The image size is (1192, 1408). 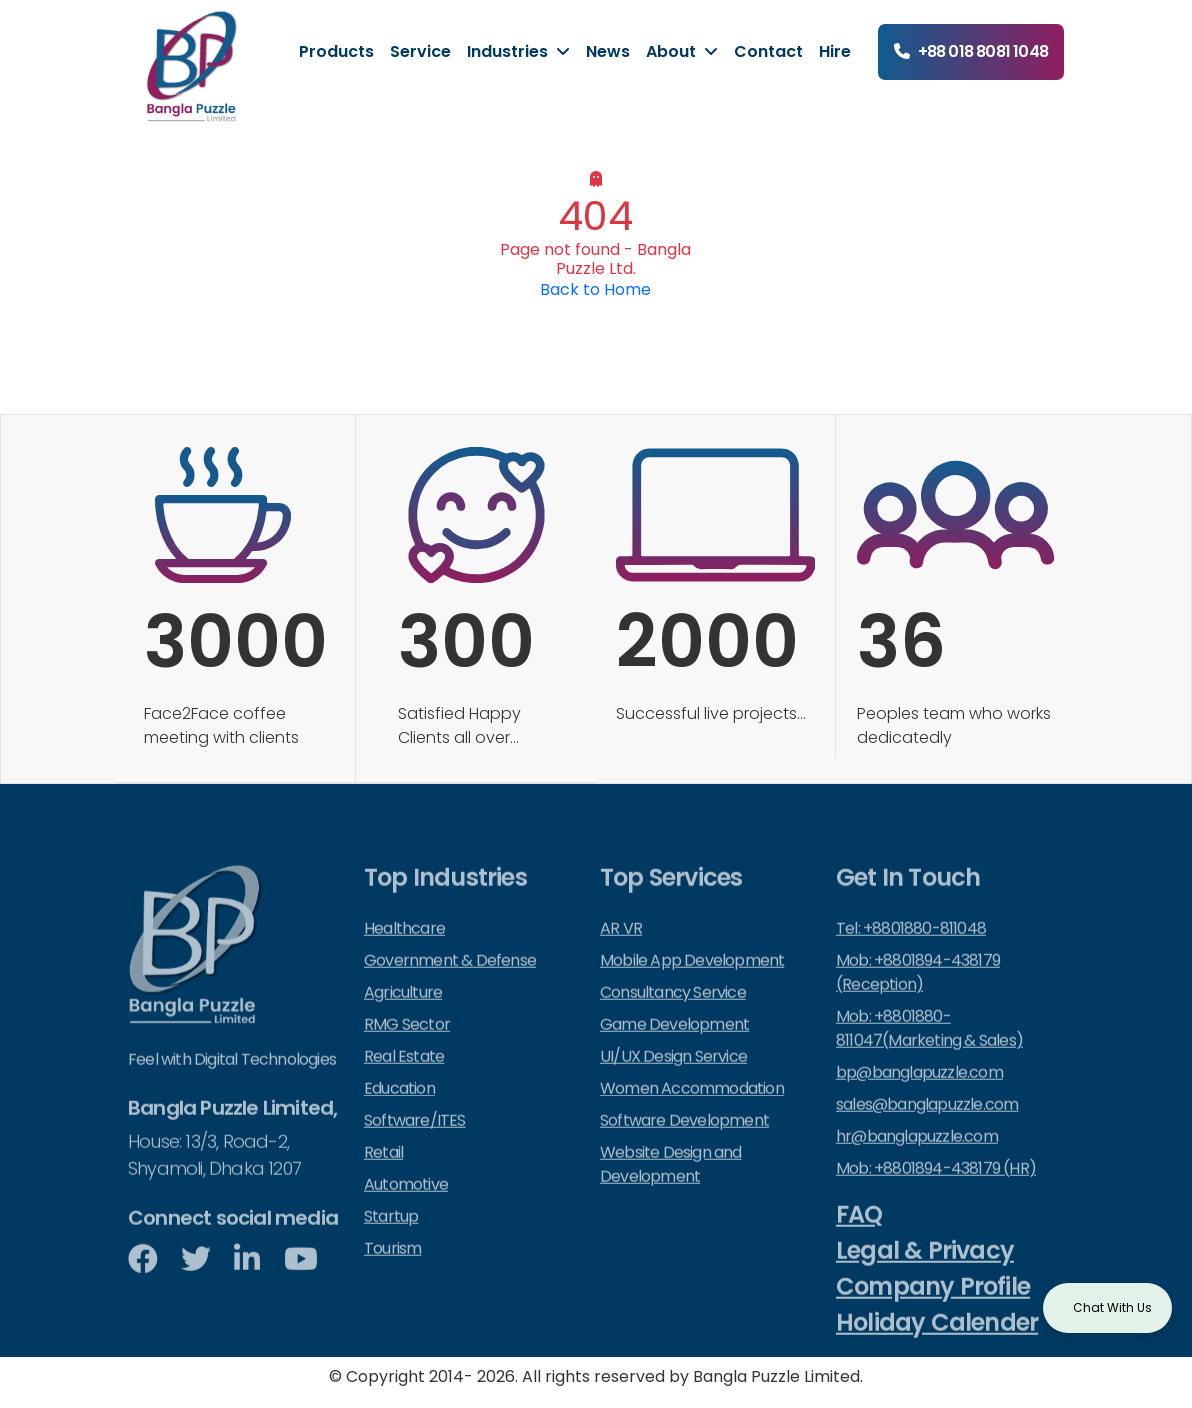 I want to click on Legal & Privacy, so click(x=925, y=1270).